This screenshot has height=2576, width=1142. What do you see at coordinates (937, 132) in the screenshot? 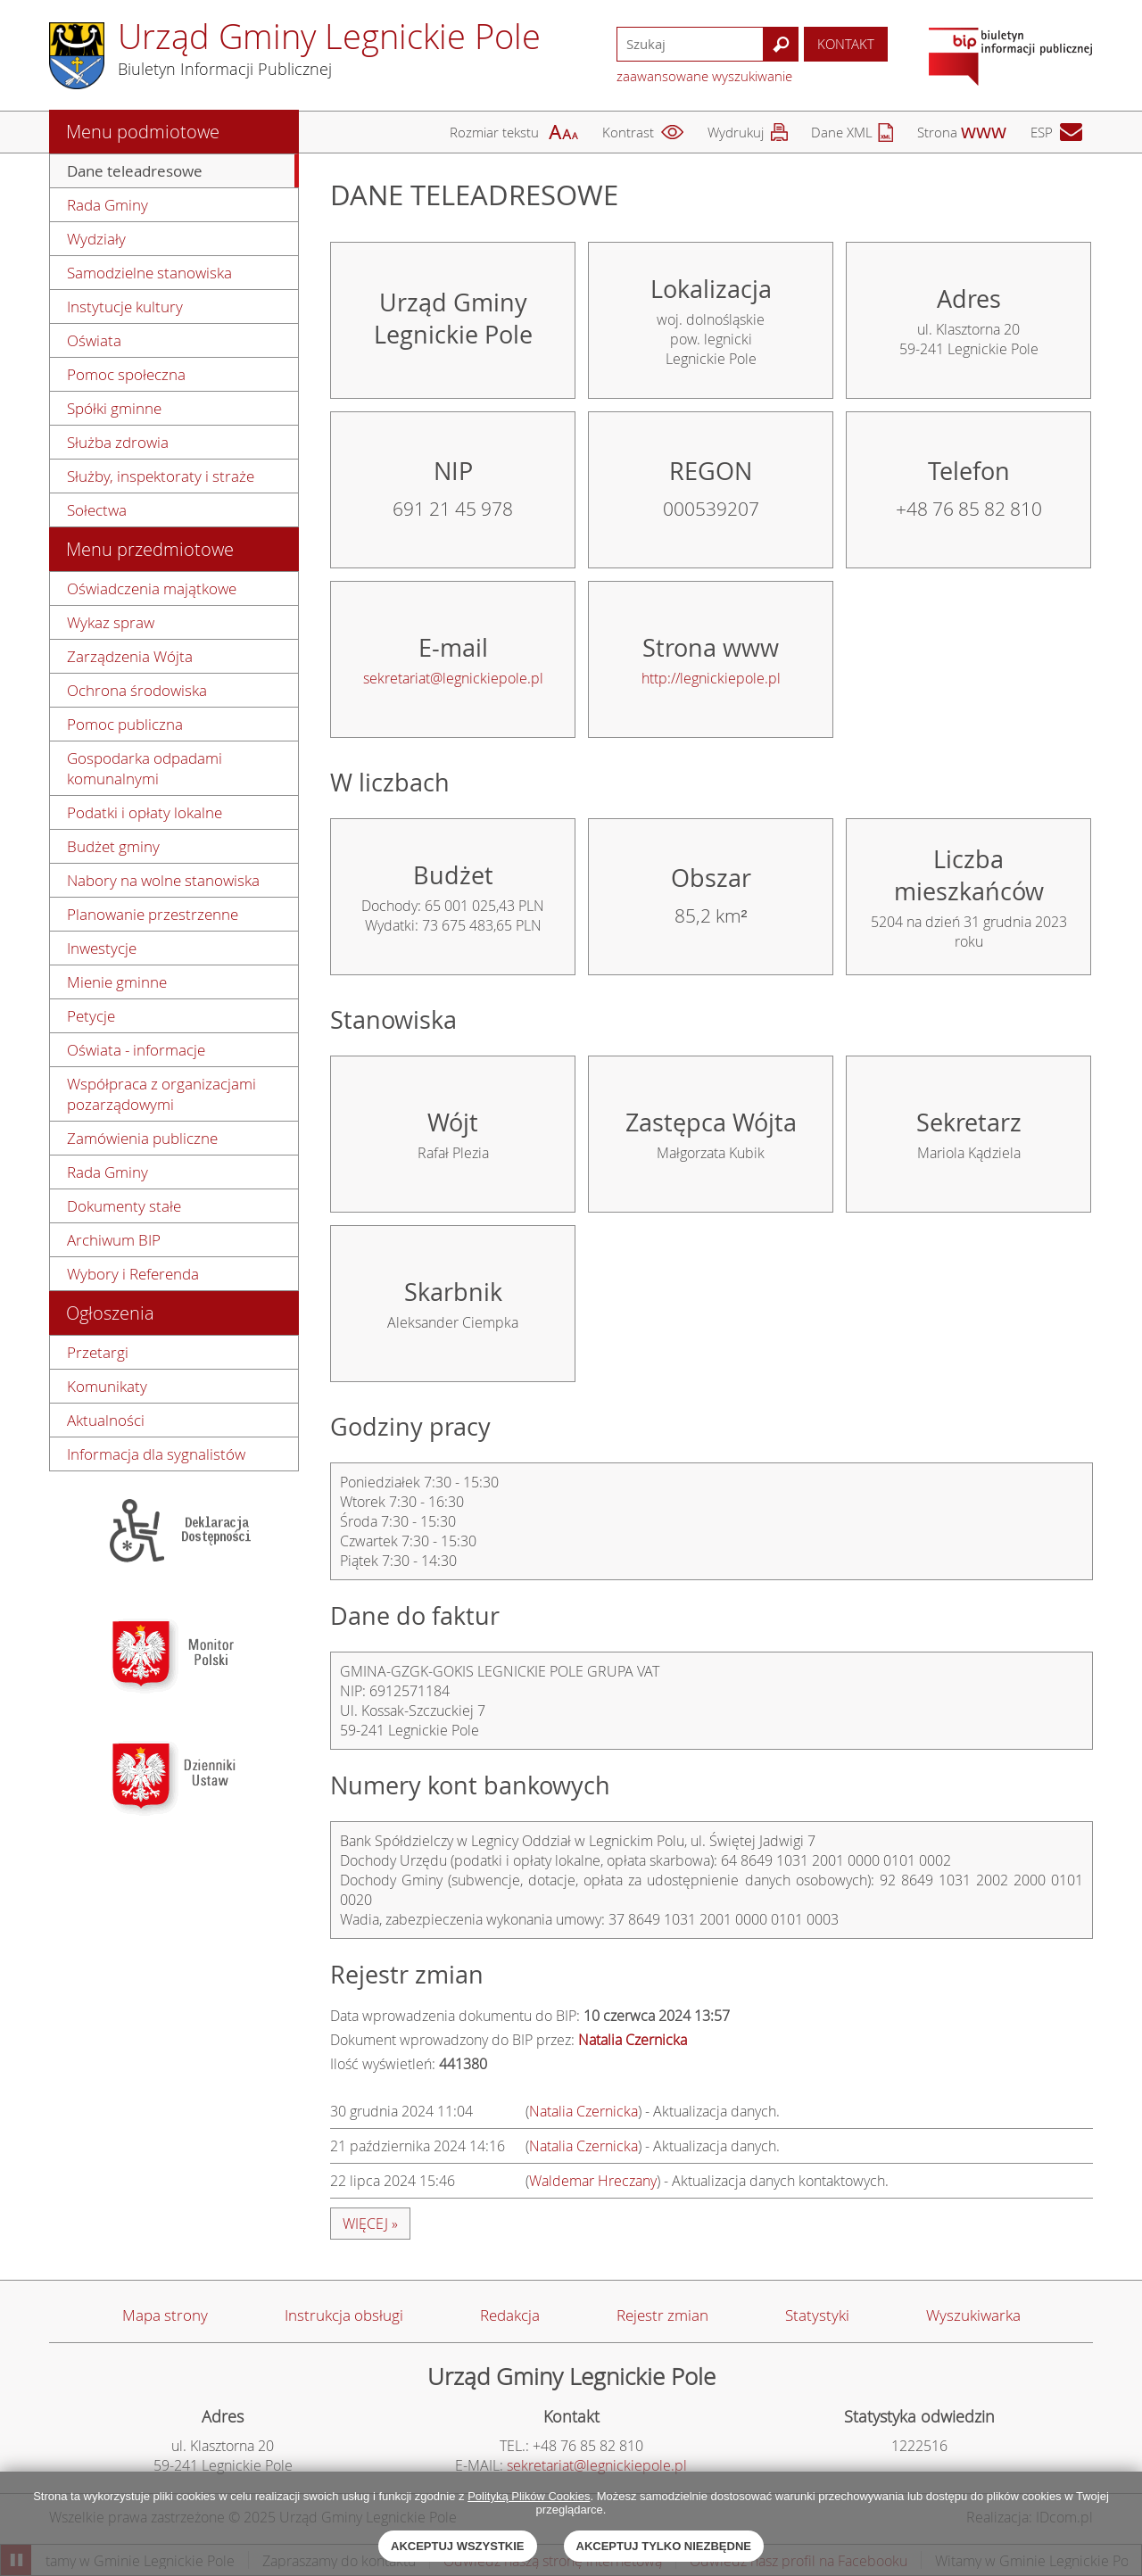
I see `Strona` at bounding box center [937, 132].